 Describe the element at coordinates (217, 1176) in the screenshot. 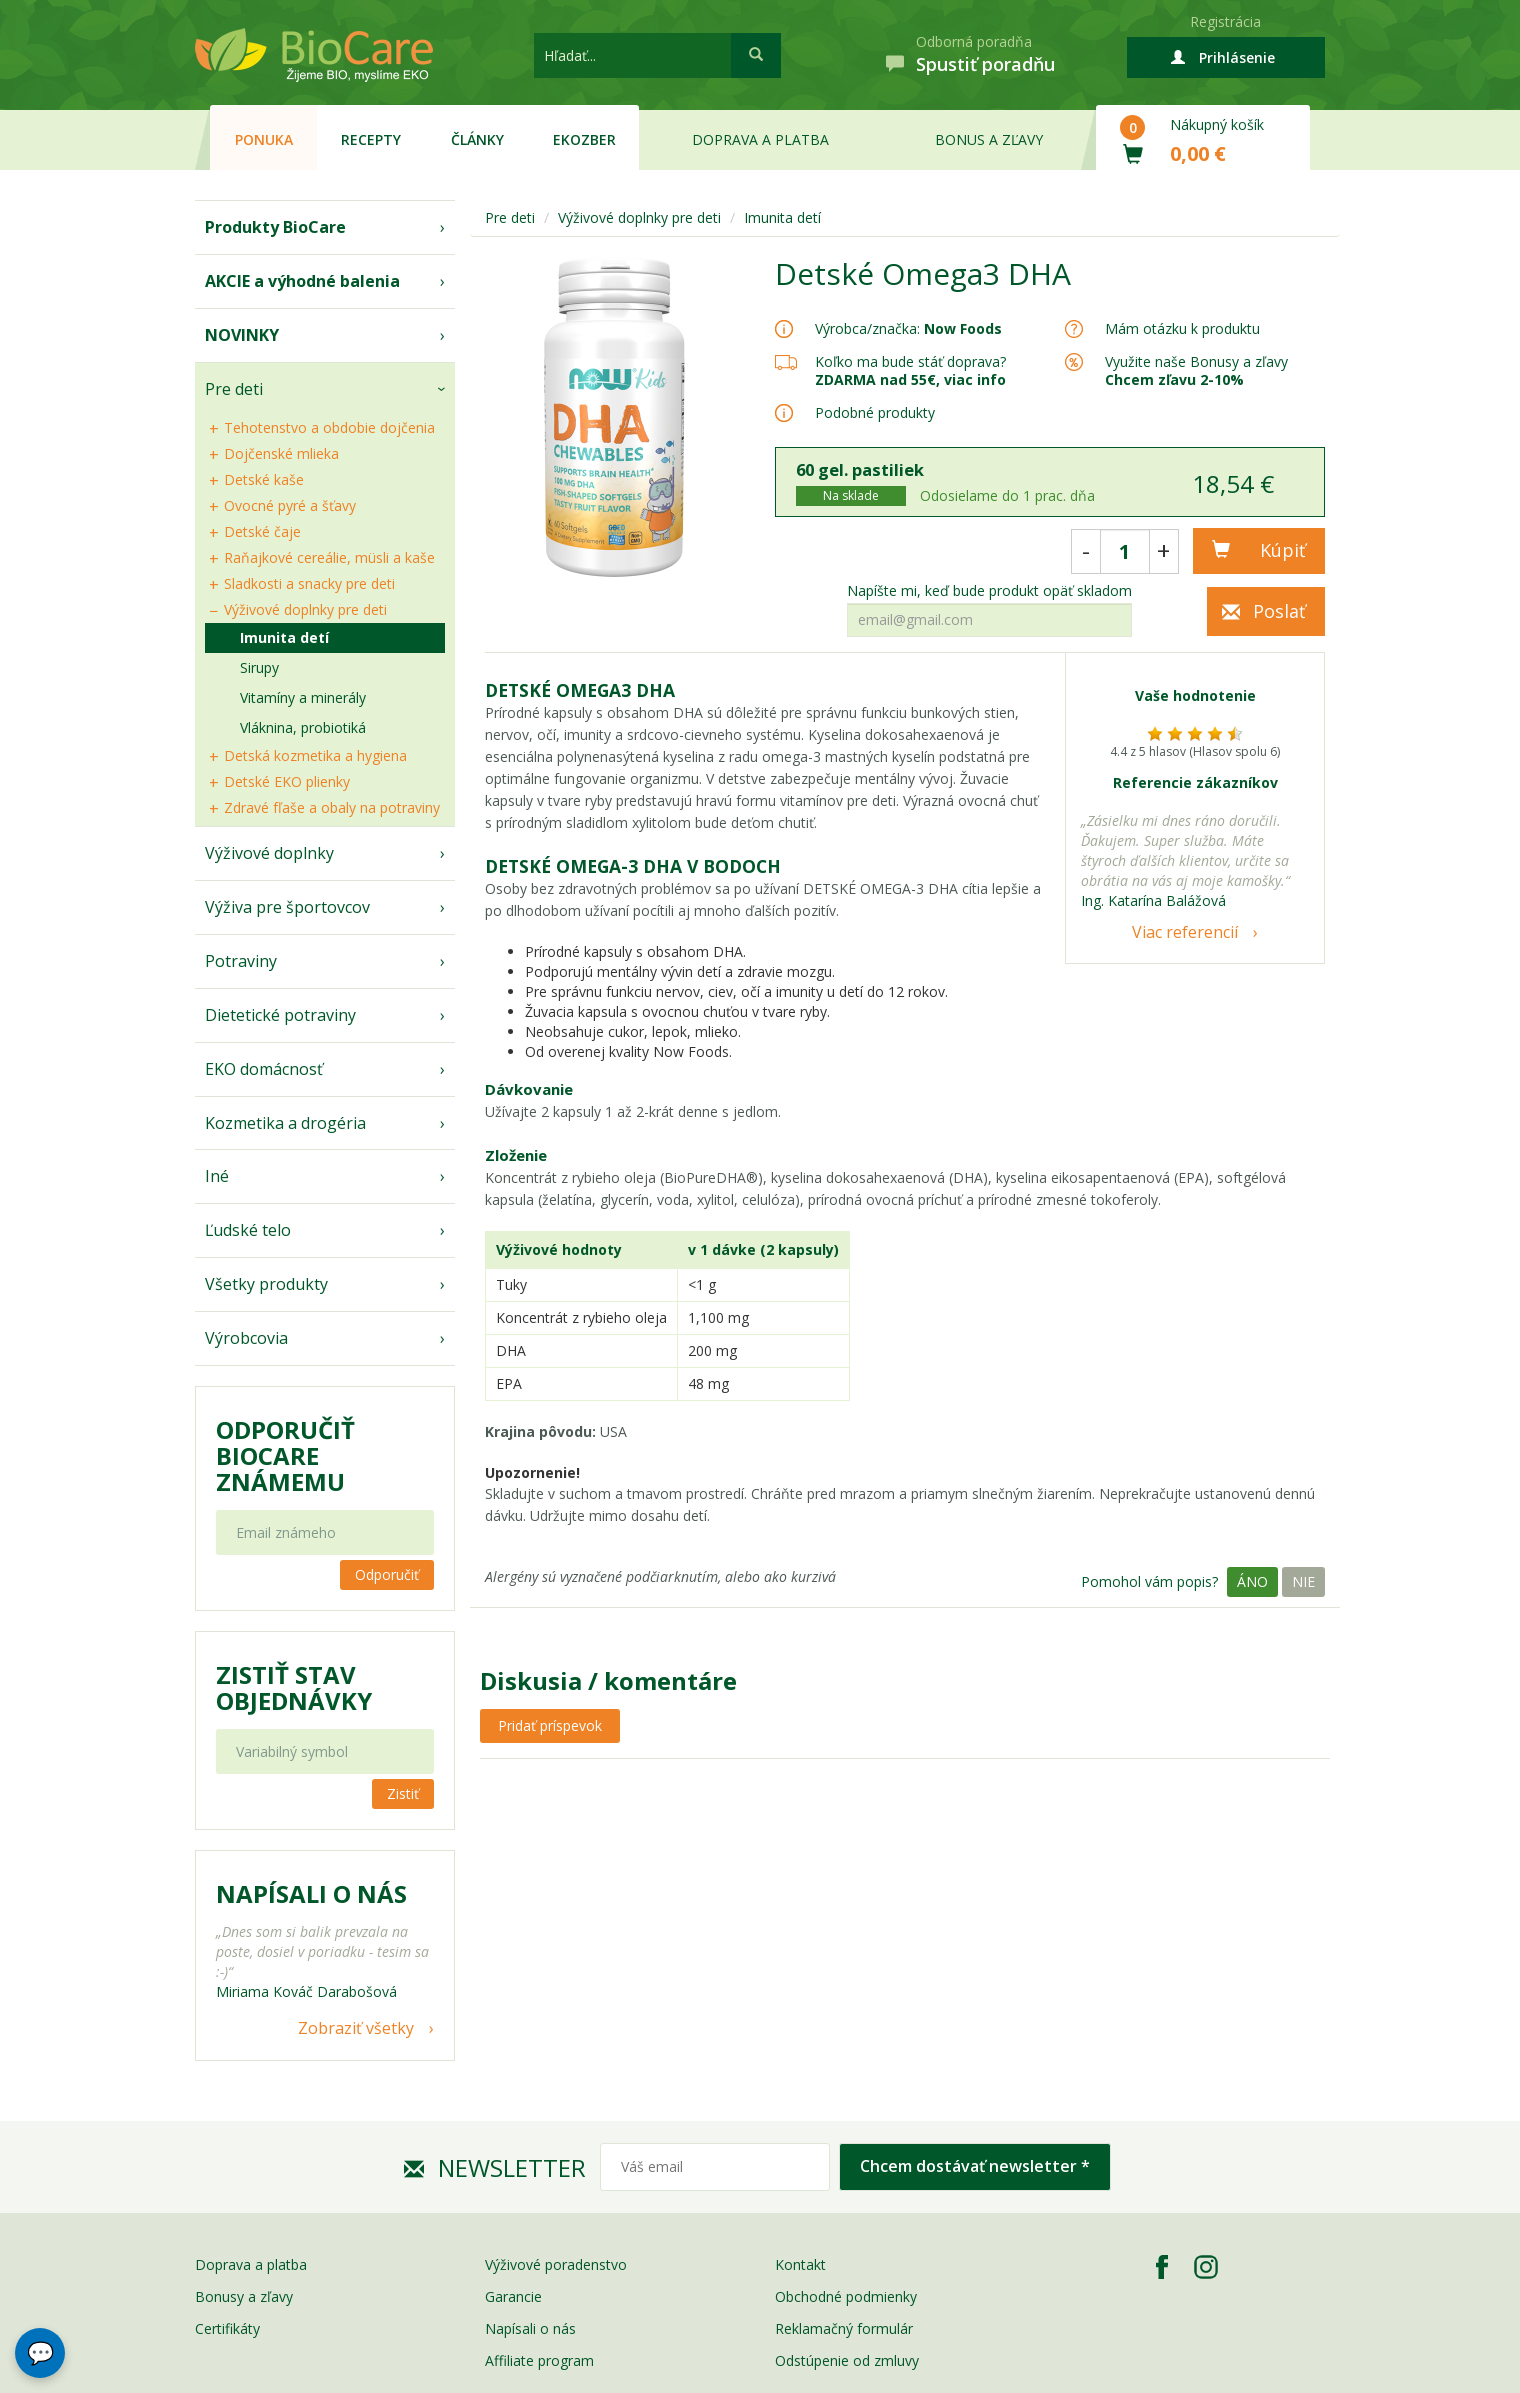

I see `Iné` at that location.